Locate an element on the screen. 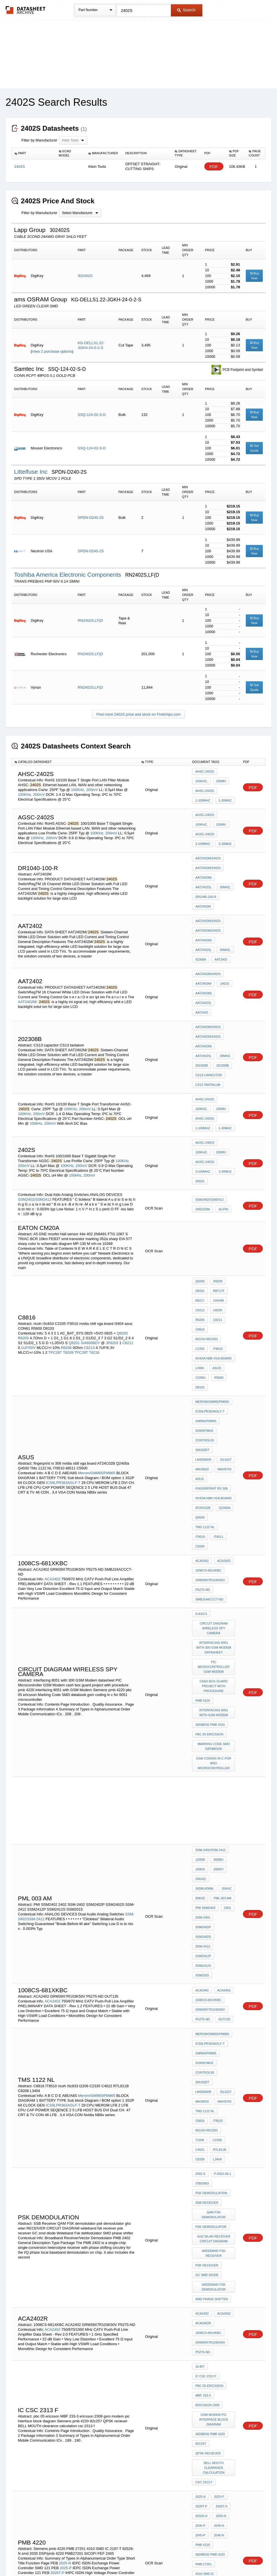  2045-N is located at coordinates (218, 2198).